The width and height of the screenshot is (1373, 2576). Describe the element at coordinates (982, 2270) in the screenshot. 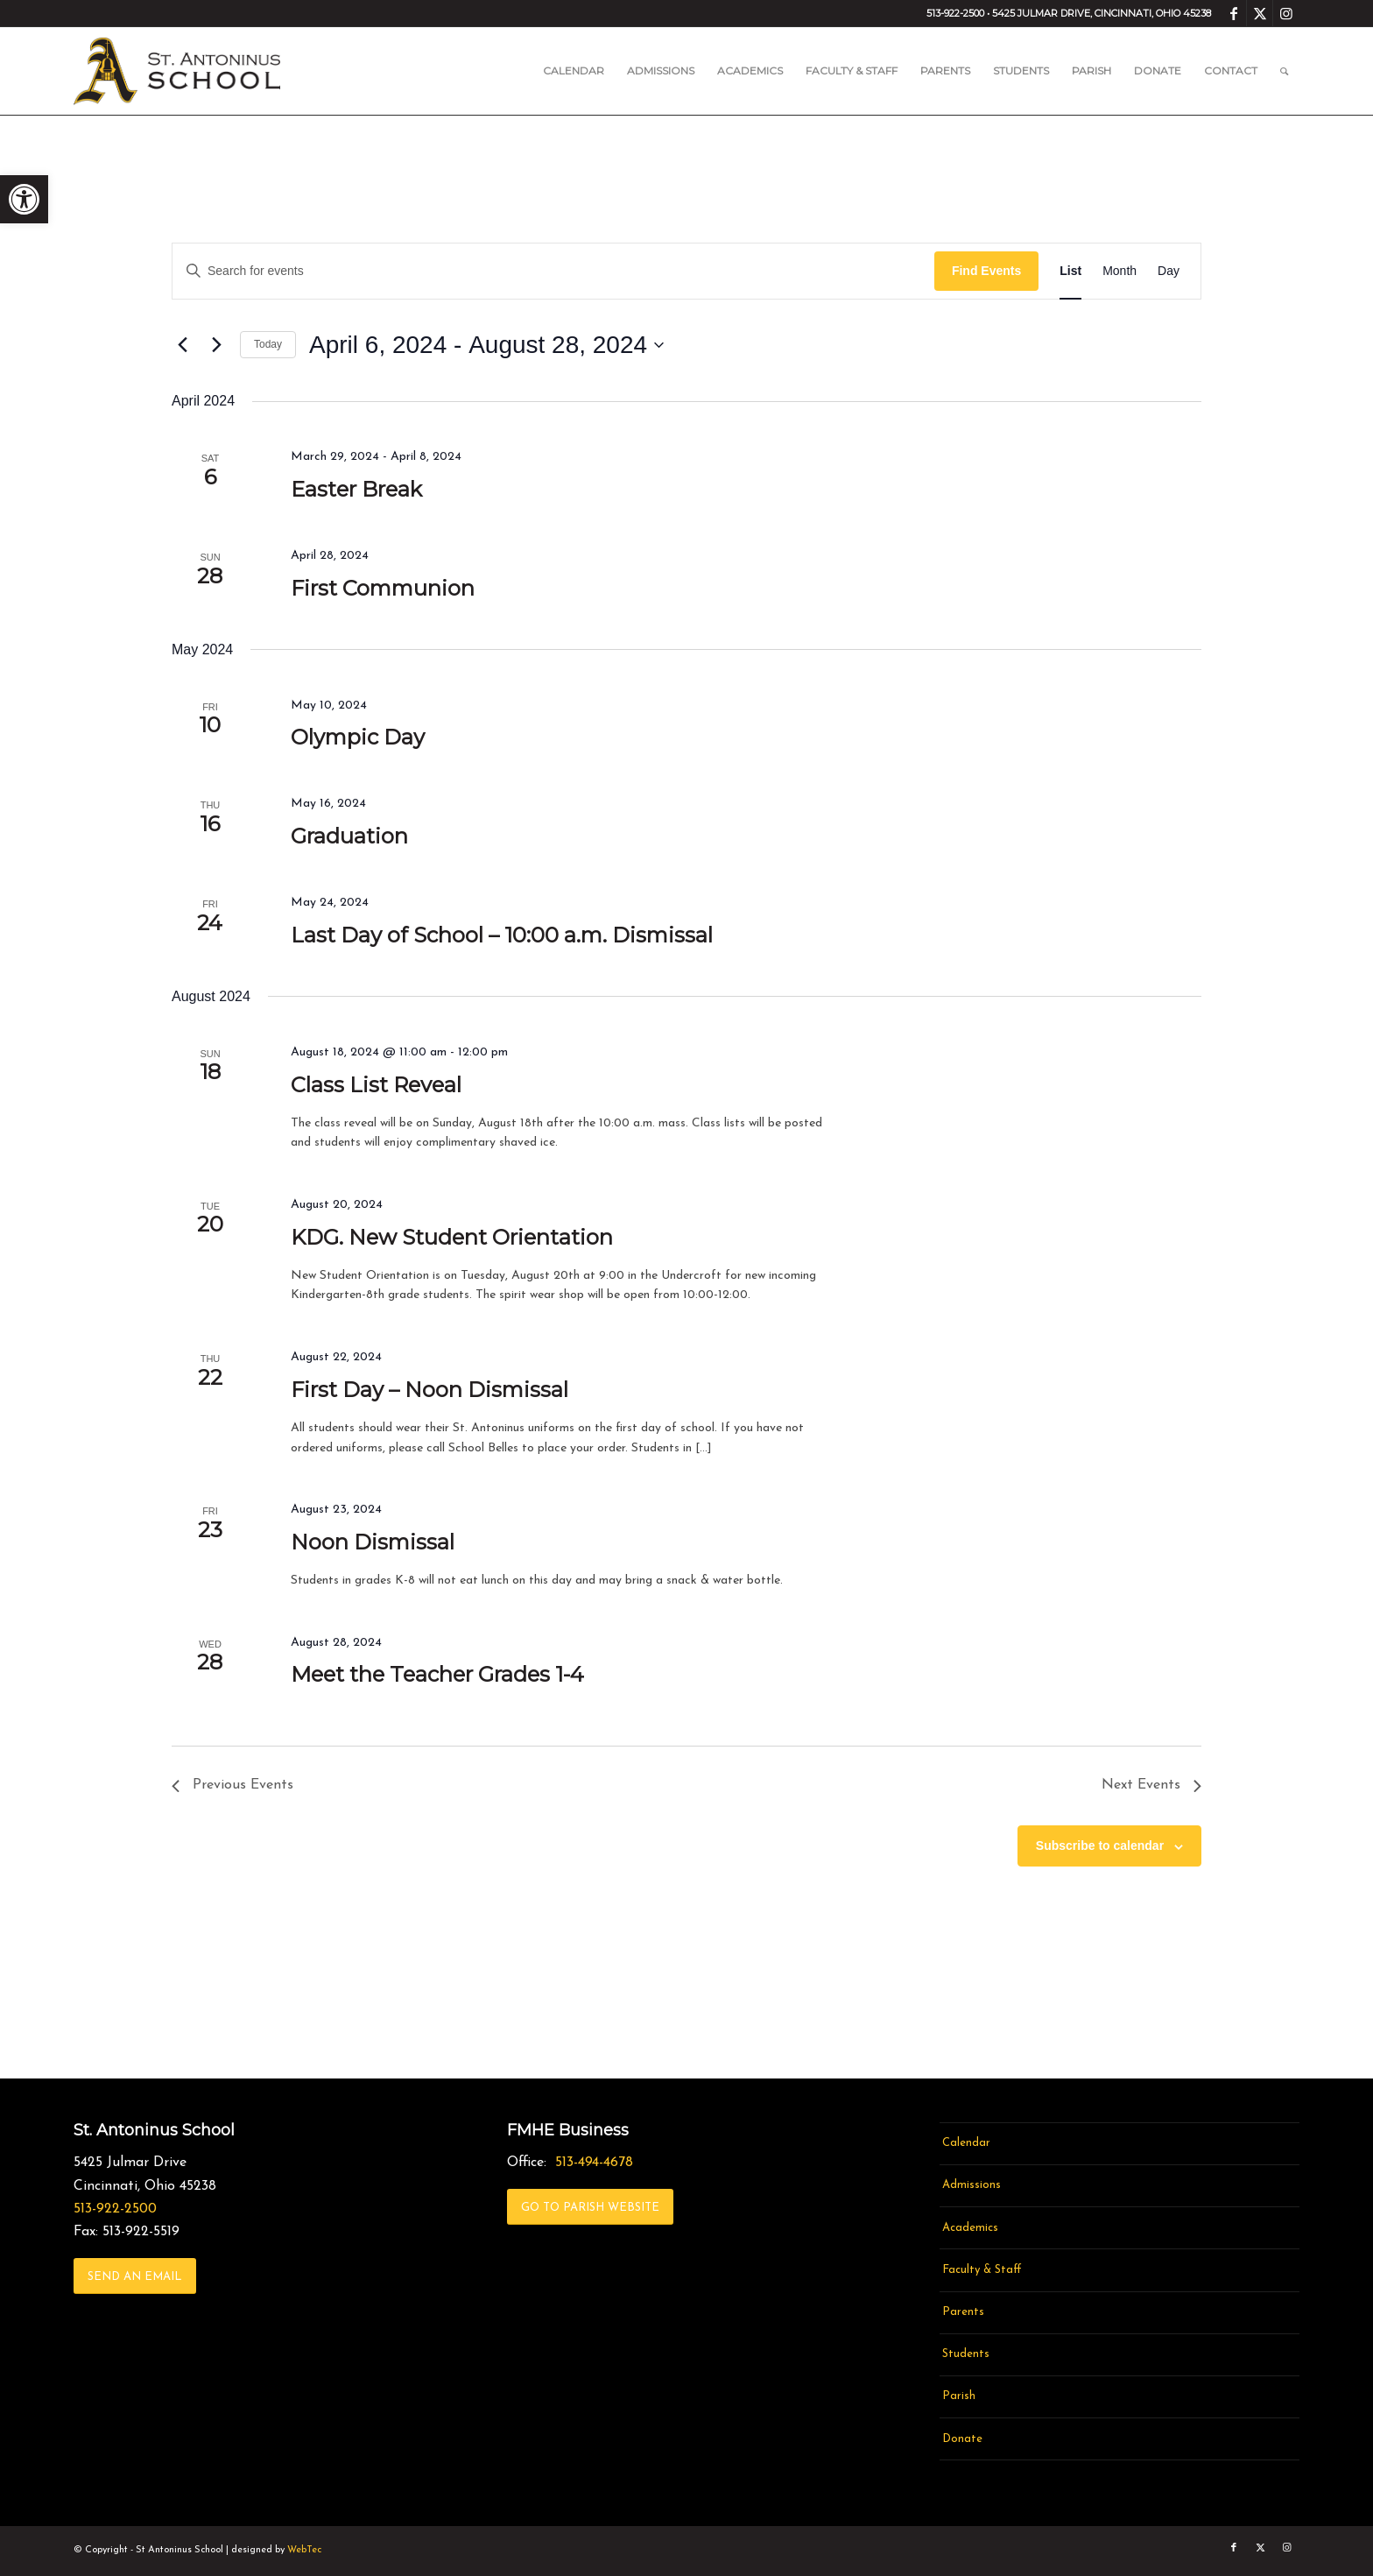

I see `Faculty & Staff [link]` at that location.